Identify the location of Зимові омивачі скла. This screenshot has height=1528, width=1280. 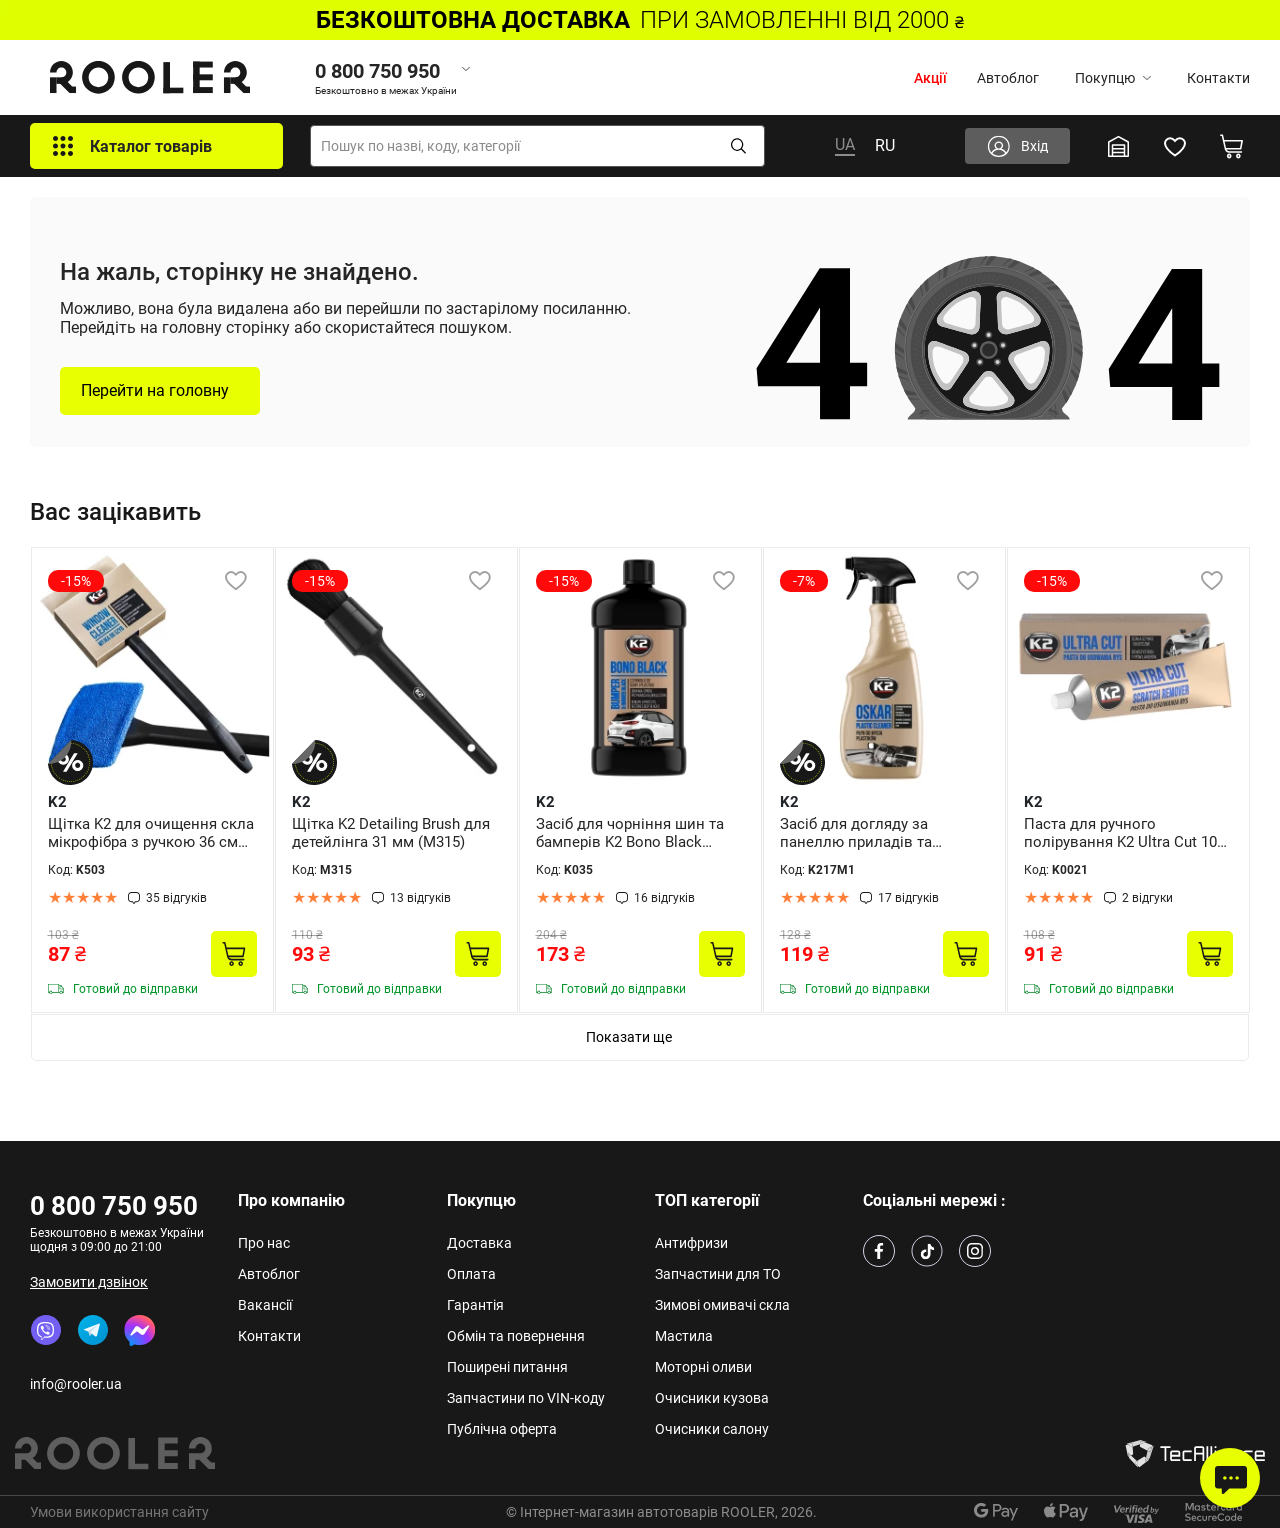
(722, 1305).